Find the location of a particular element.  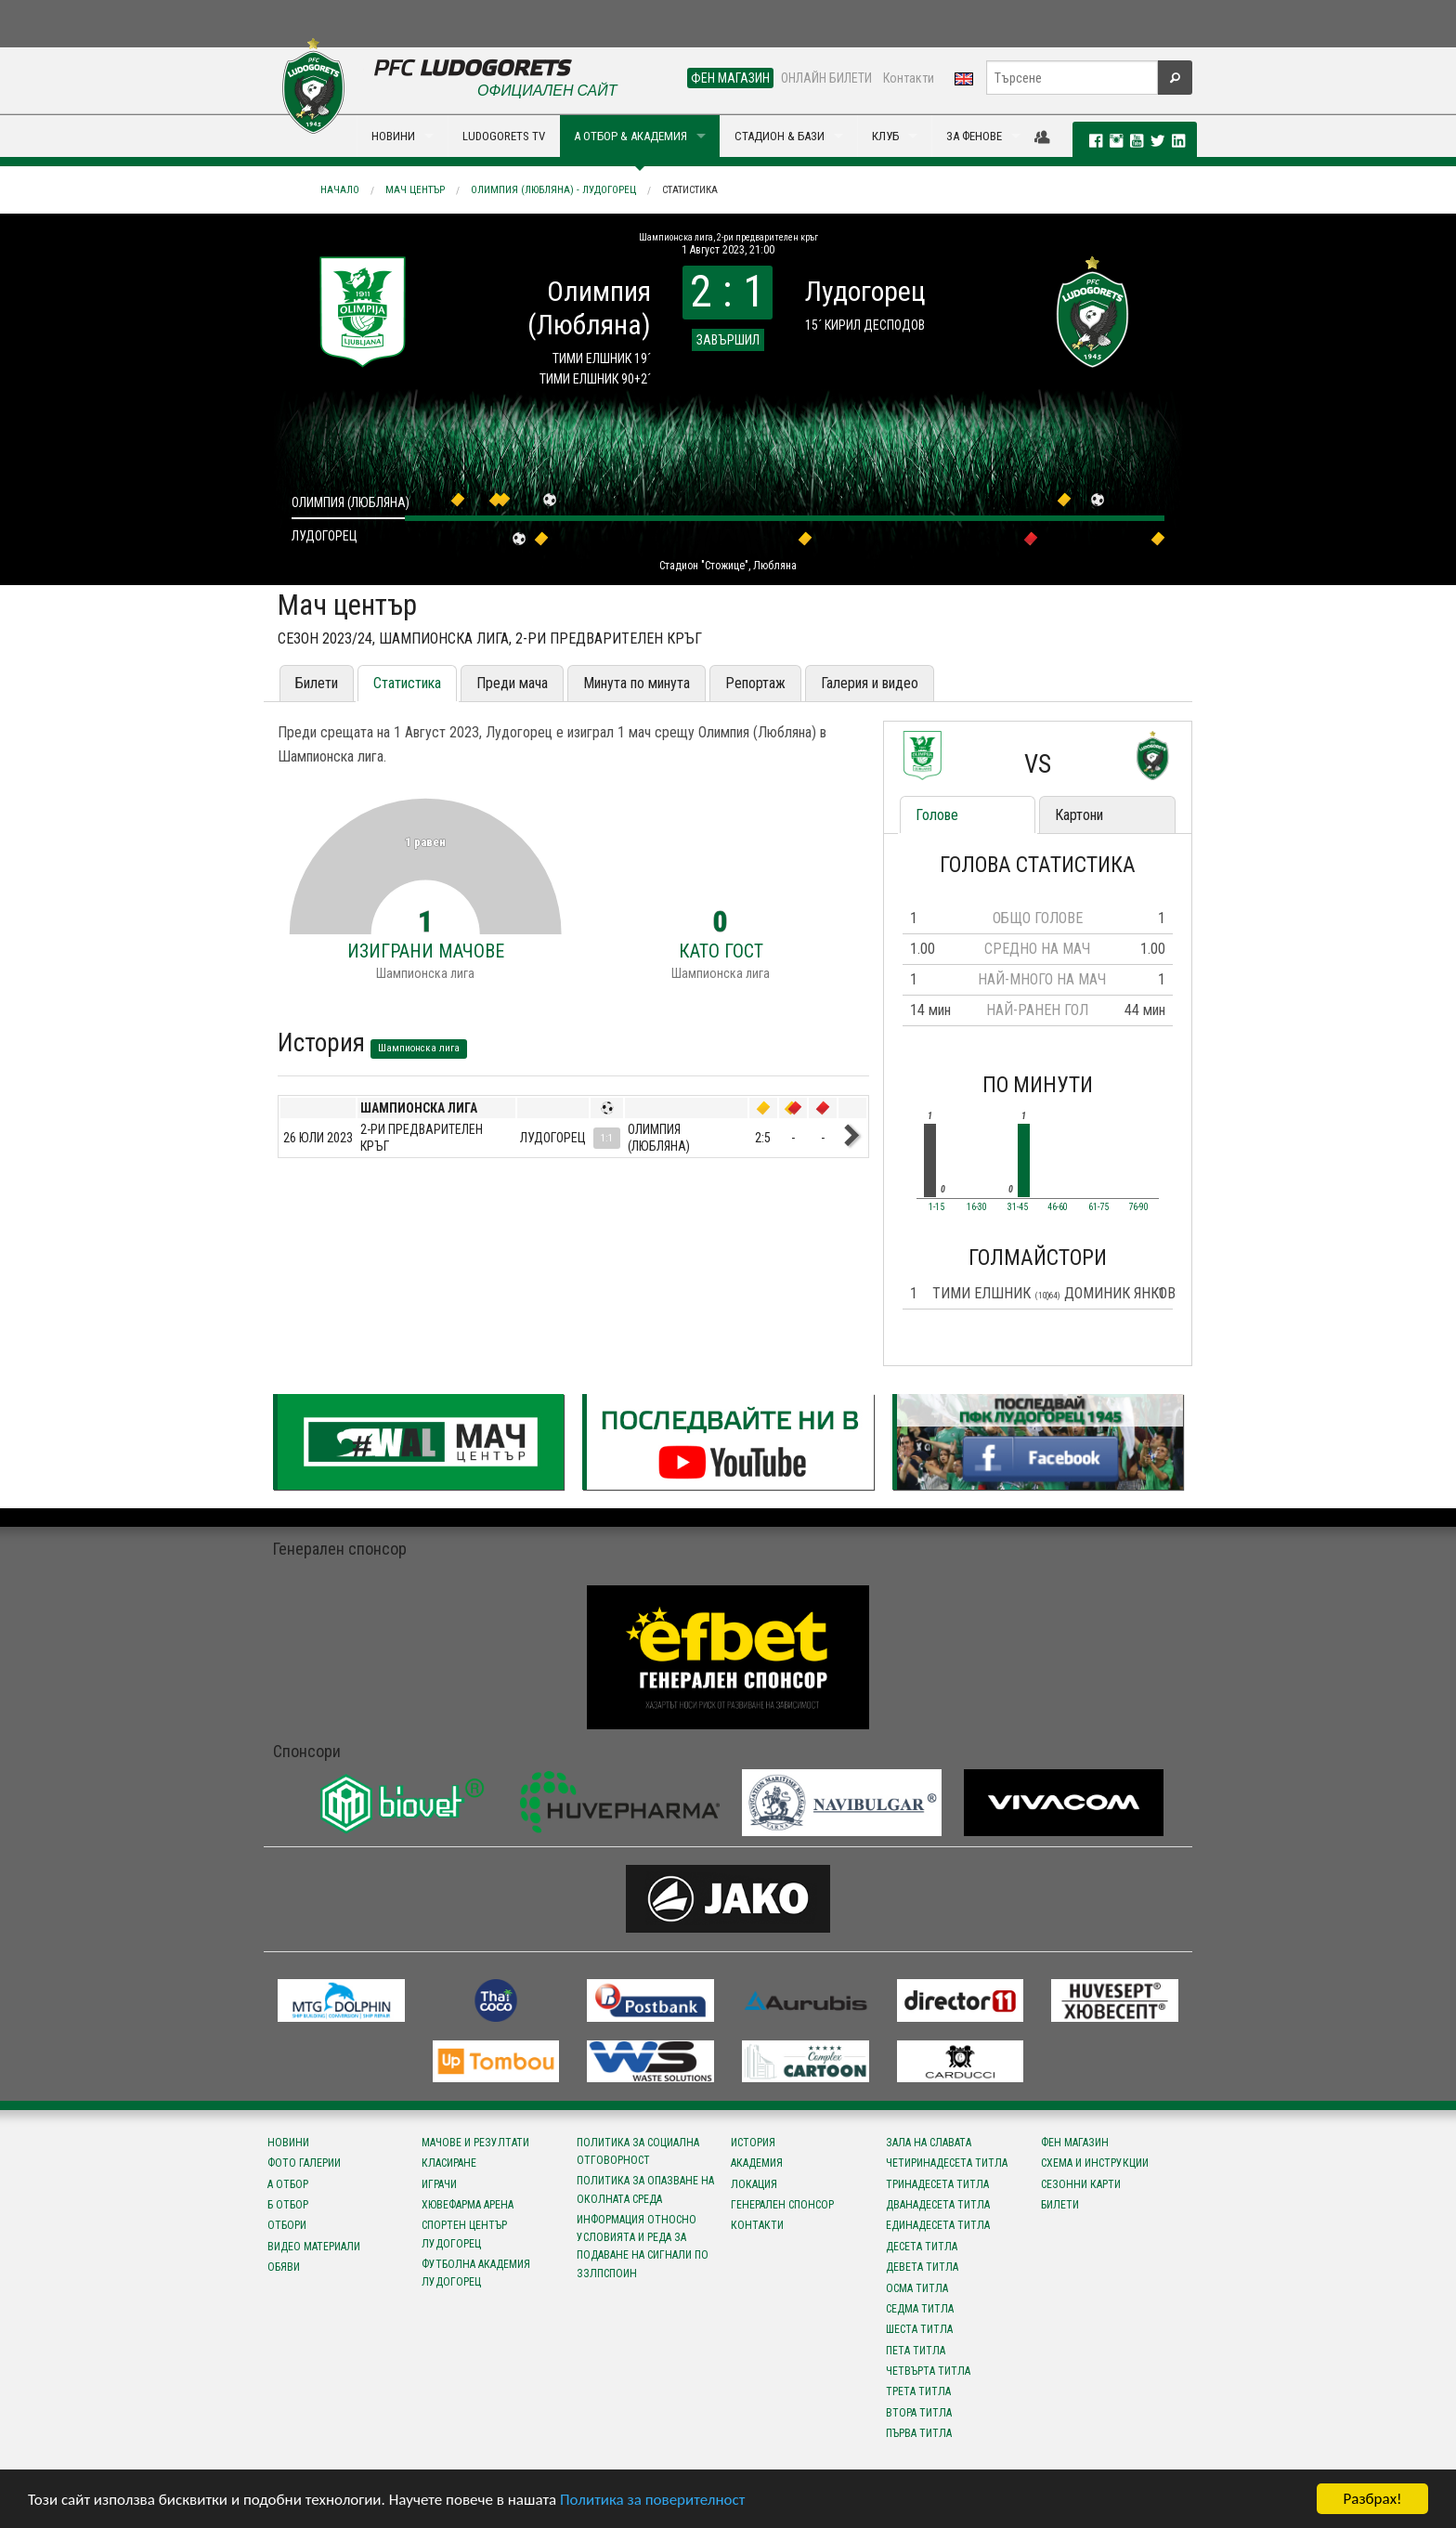

Олимпия (Любляна) - Лудогорец is located at coordinates (553, 190).